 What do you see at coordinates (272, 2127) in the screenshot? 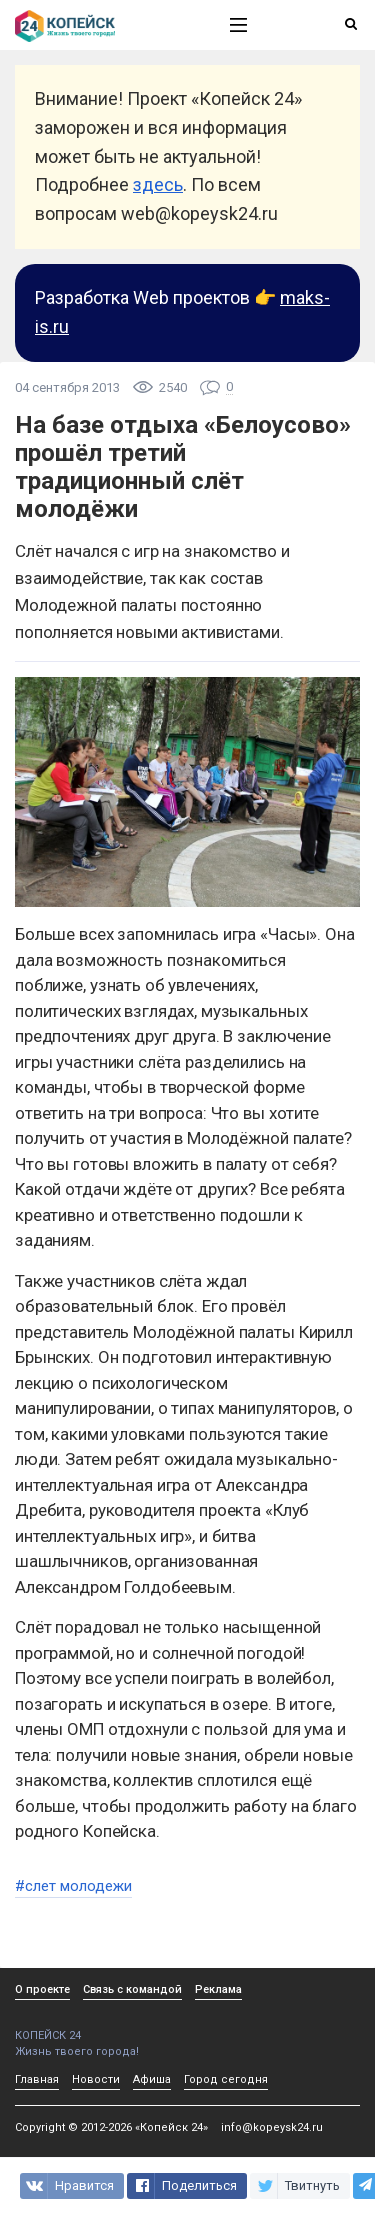
I see `info@kopeysk24.ru` at bounding box center [272, 2127].